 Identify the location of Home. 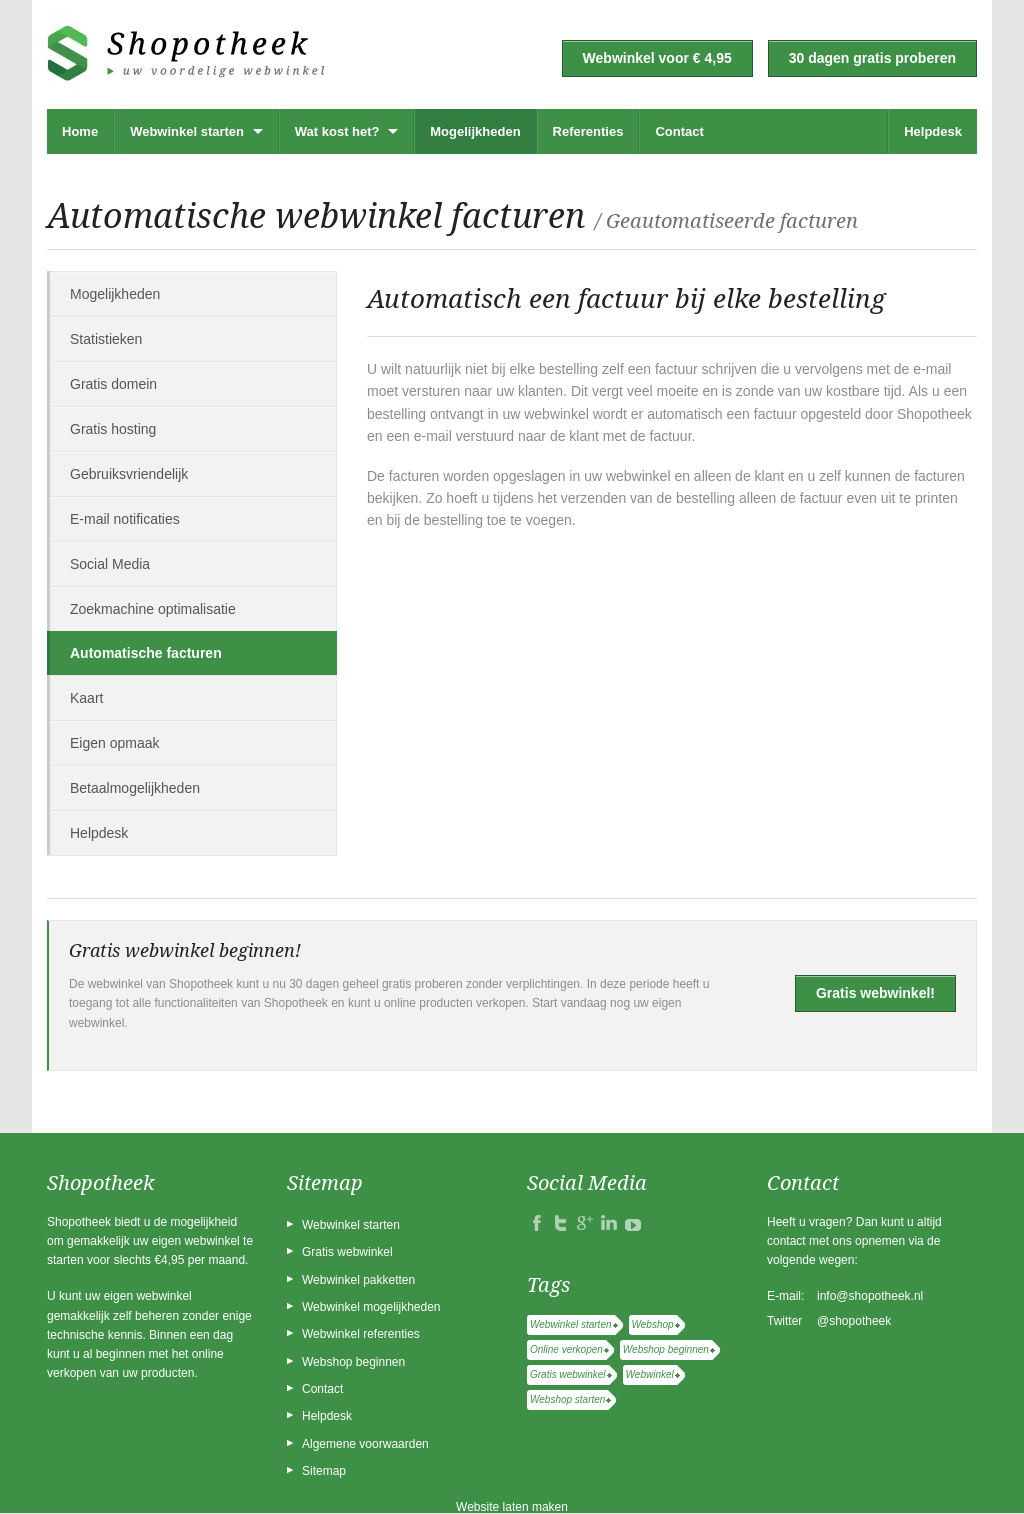
(80, 131).